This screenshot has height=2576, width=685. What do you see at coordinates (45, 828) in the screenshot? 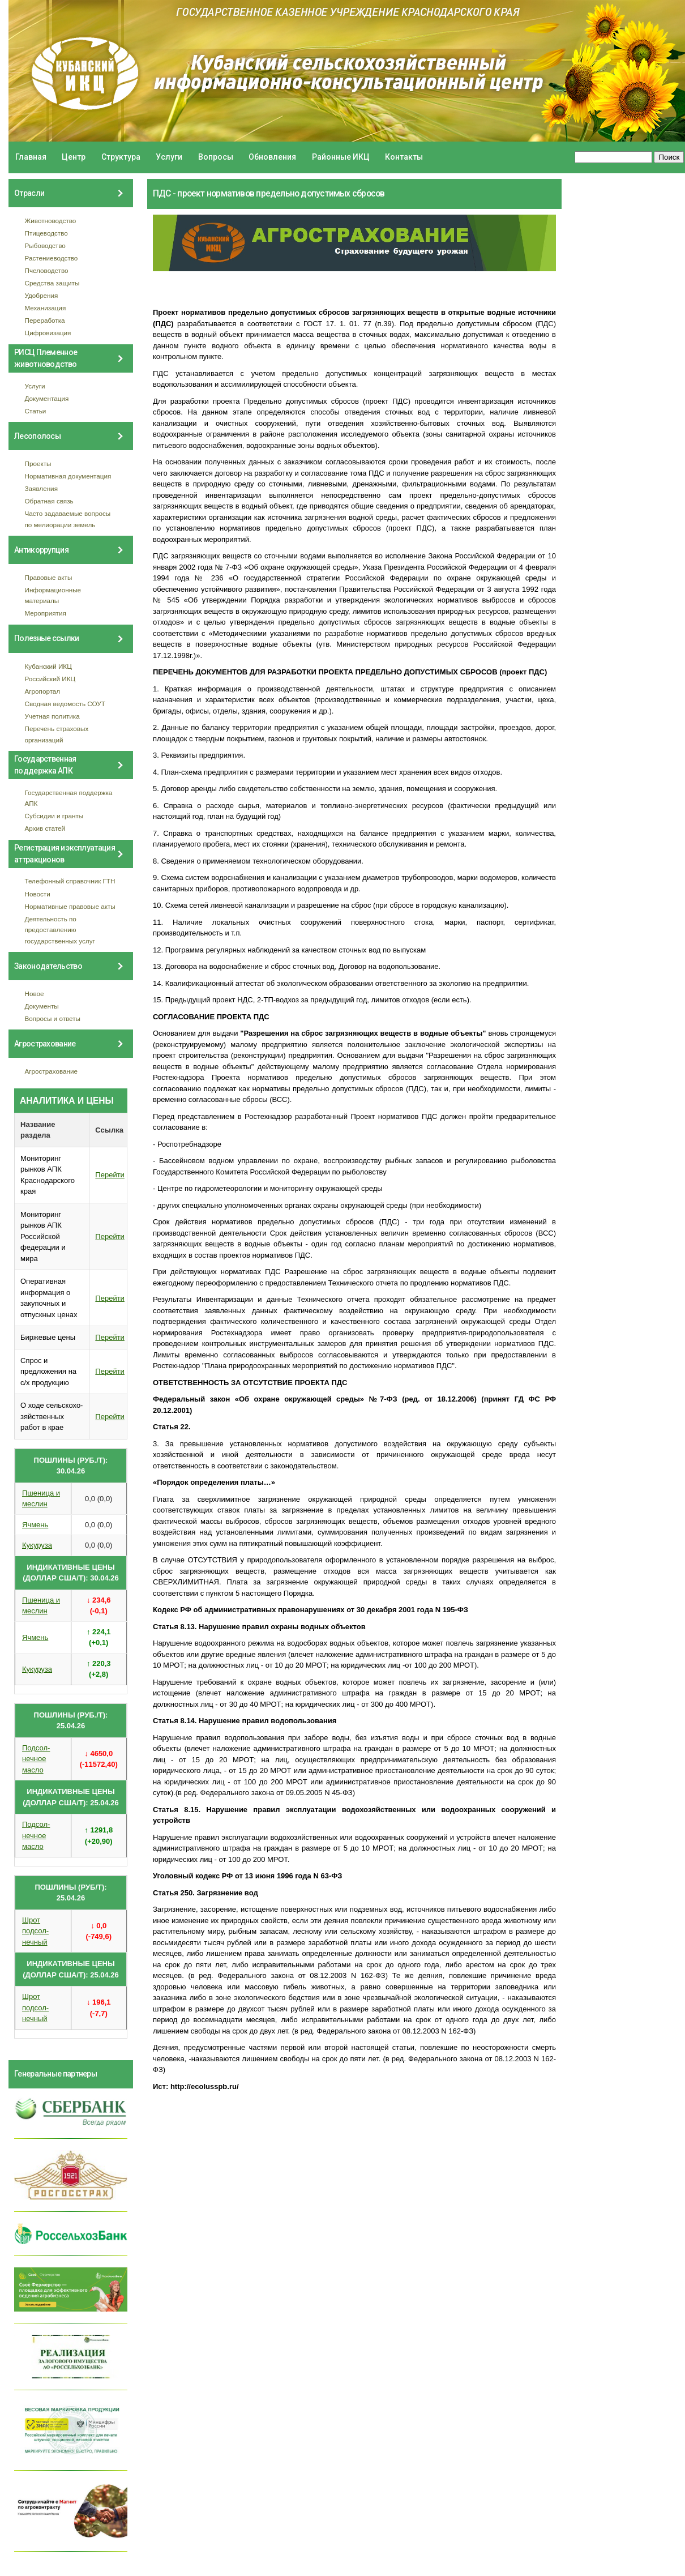
I see `Архив статей` at bounding box center [45, 828].